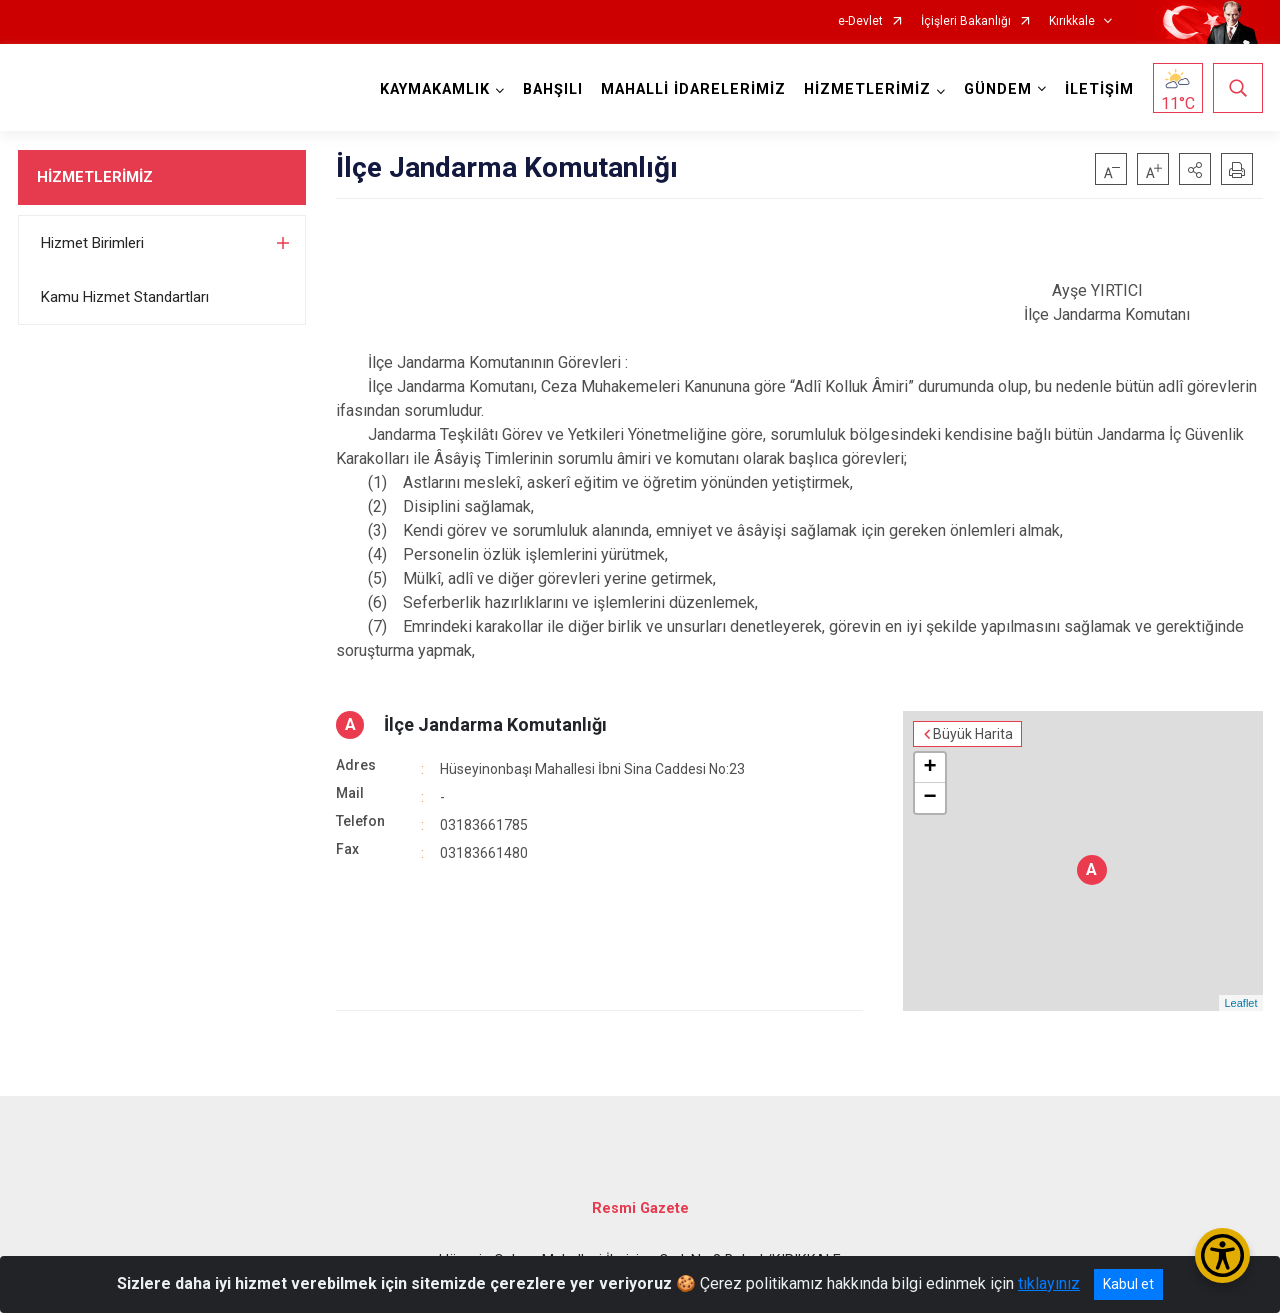 This screenshot has height=1313, width=1280. I want to click on + [button], so click(929, 768).